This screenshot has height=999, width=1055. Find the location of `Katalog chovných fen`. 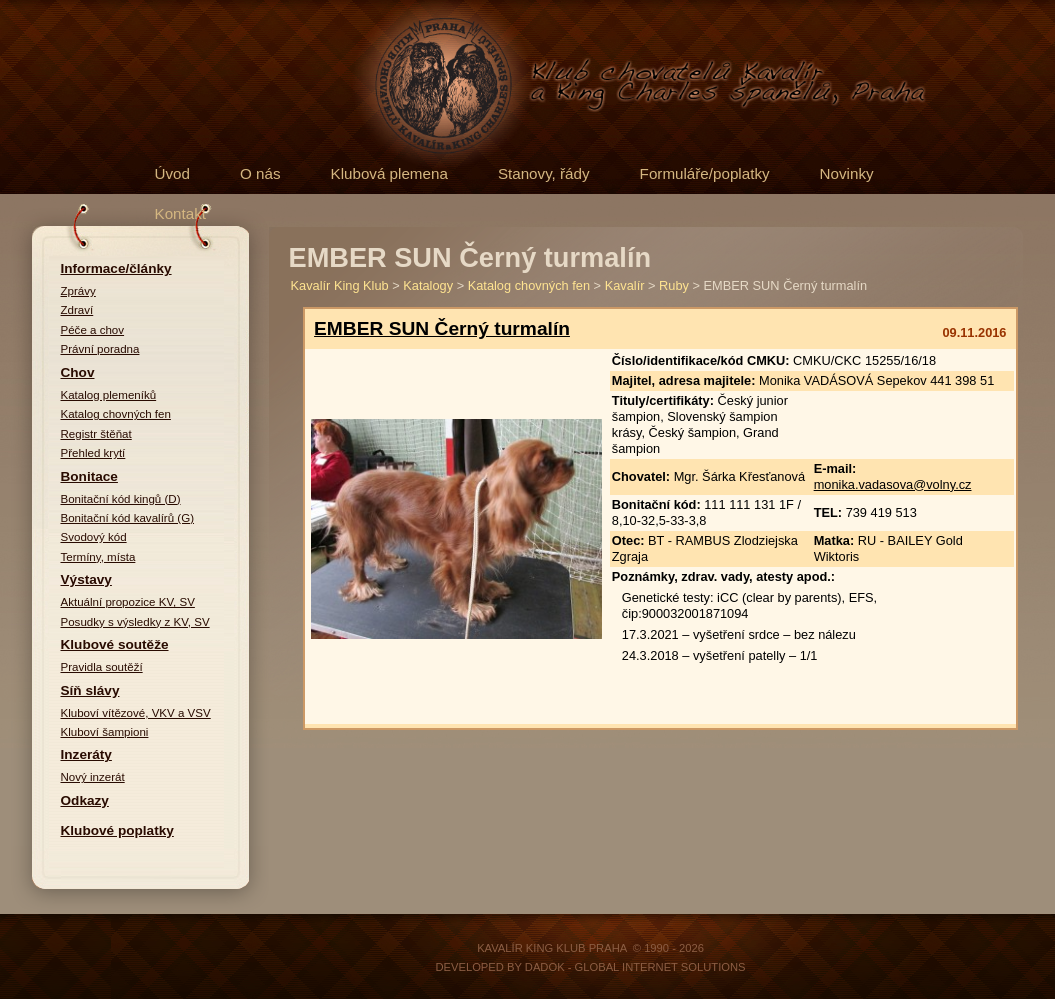

Katalog chovných fen is located at coordinates (116, 414).